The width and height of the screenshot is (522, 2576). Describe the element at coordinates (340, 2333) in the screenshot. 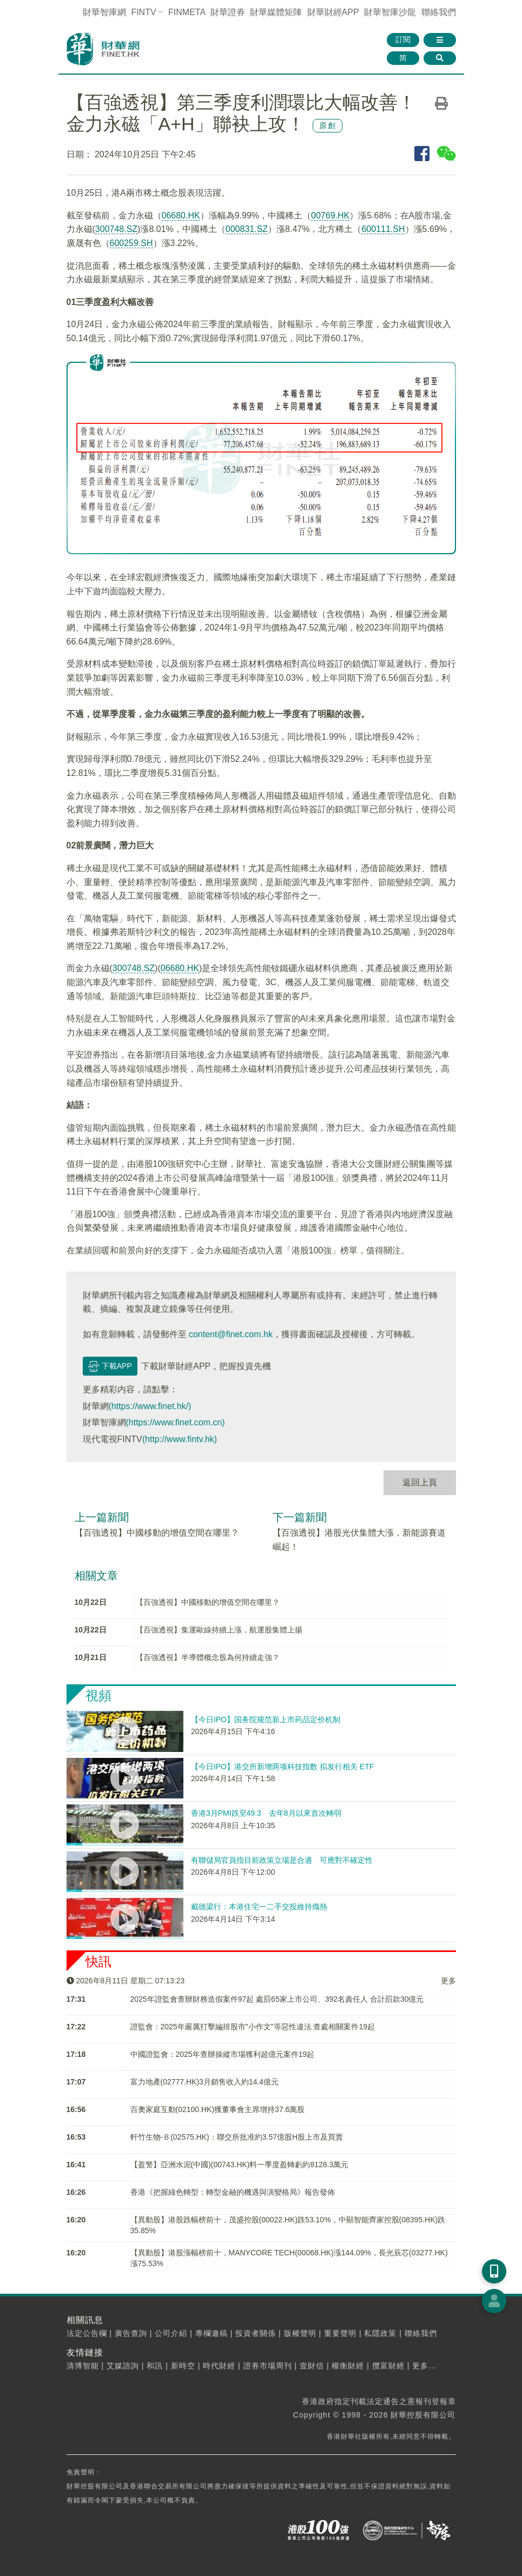

I see `重要聲明` at that location.